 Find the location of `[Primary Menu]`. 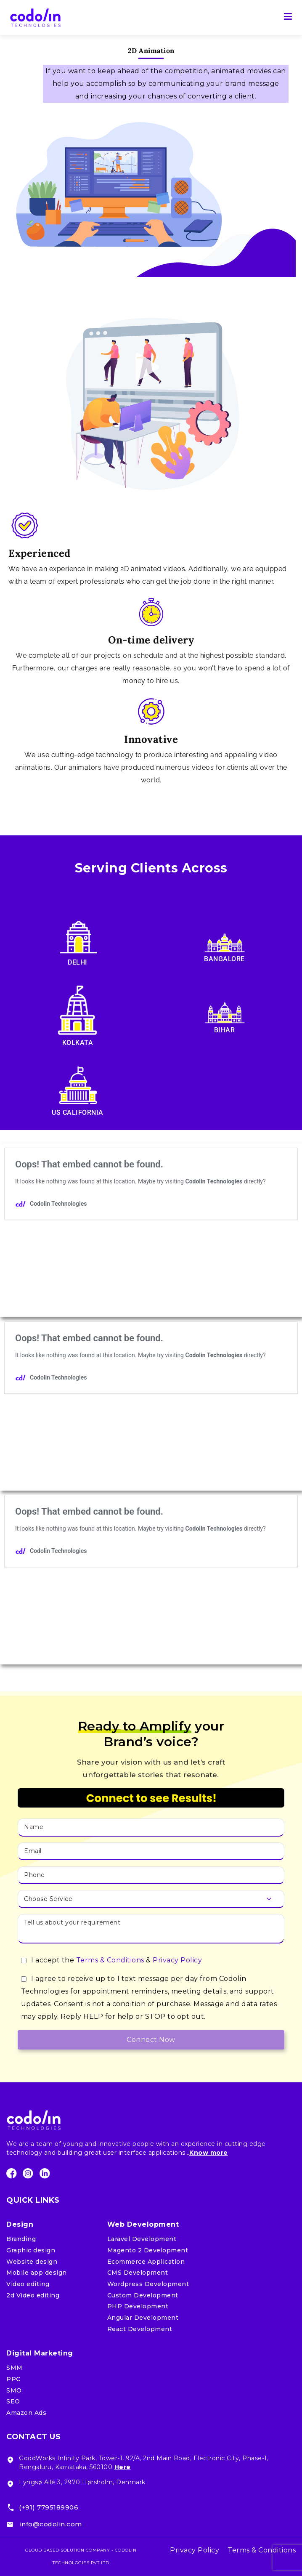

[Primary Menu] is located at coordinates (288, 18).